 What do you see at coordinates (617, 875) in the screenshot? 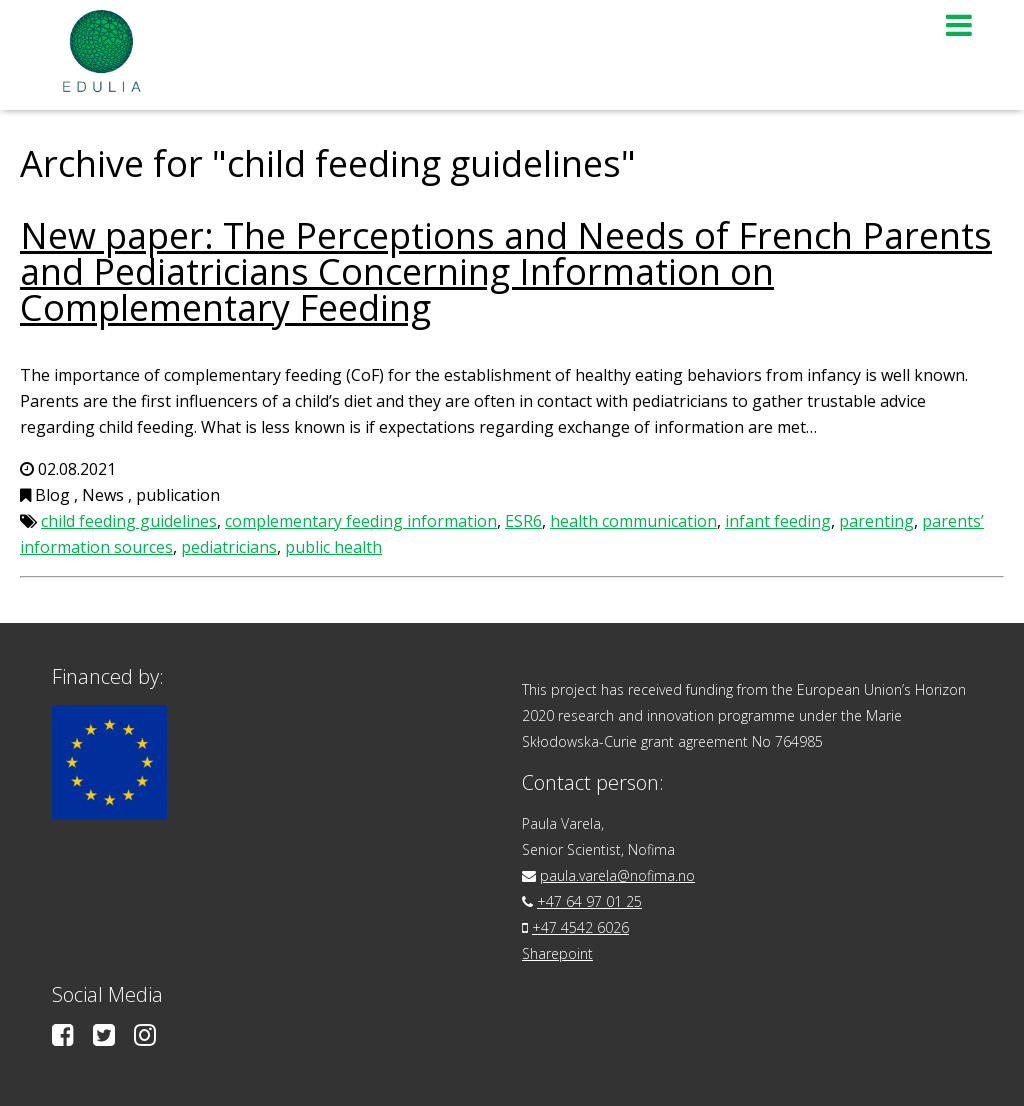
I see `paula.varela@nofima.no` at bounding box center [617, 875].